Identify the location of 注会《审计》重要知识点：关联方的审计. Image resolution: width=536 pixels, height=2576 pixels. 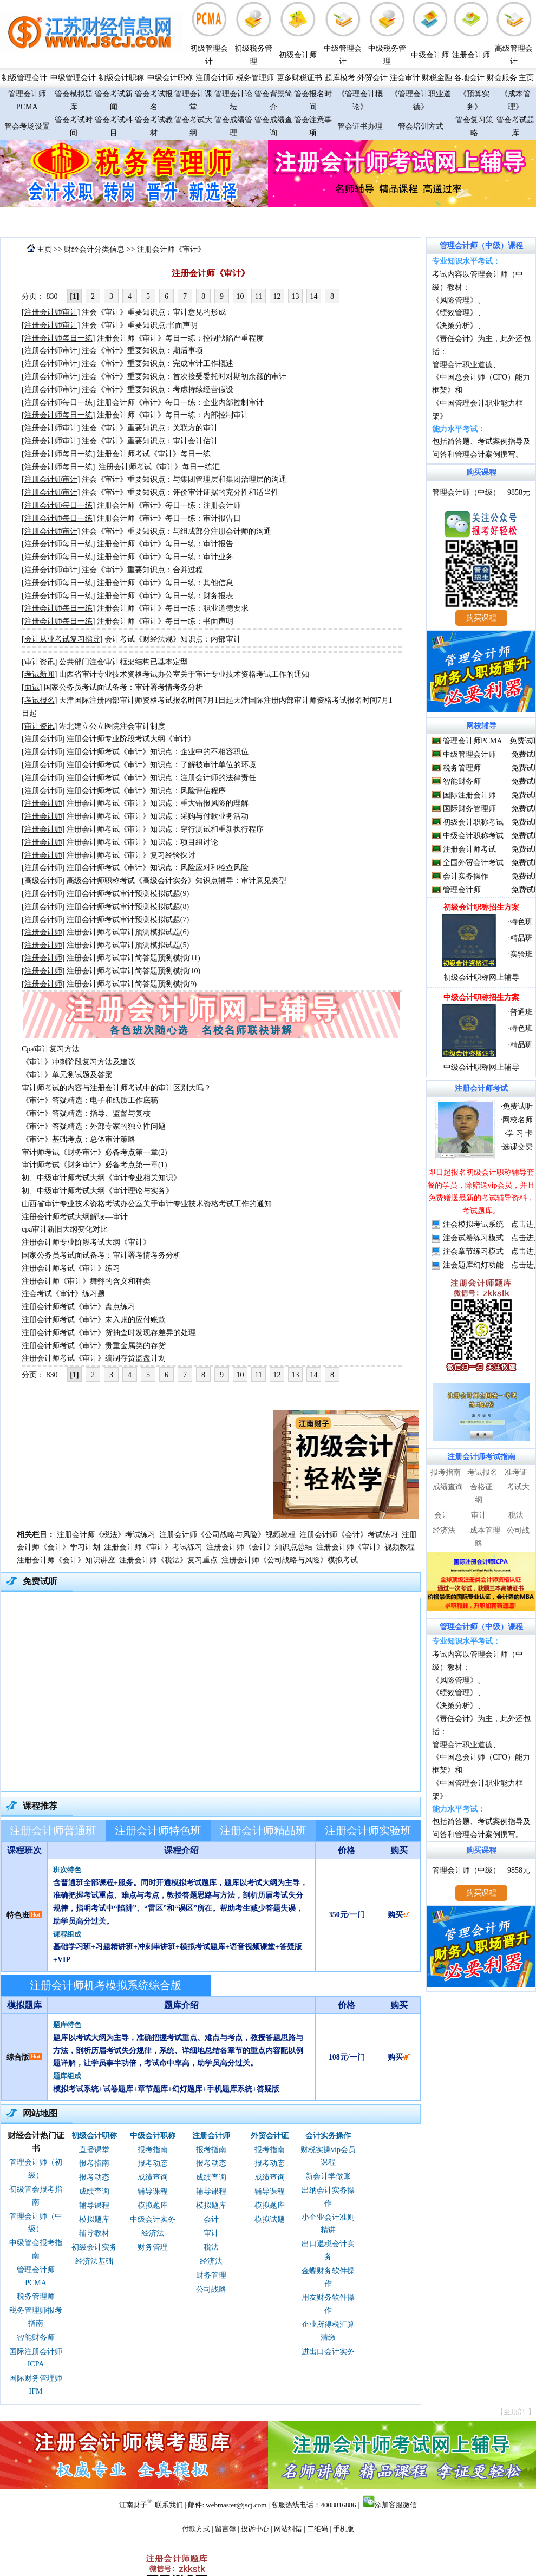
(150, 428).